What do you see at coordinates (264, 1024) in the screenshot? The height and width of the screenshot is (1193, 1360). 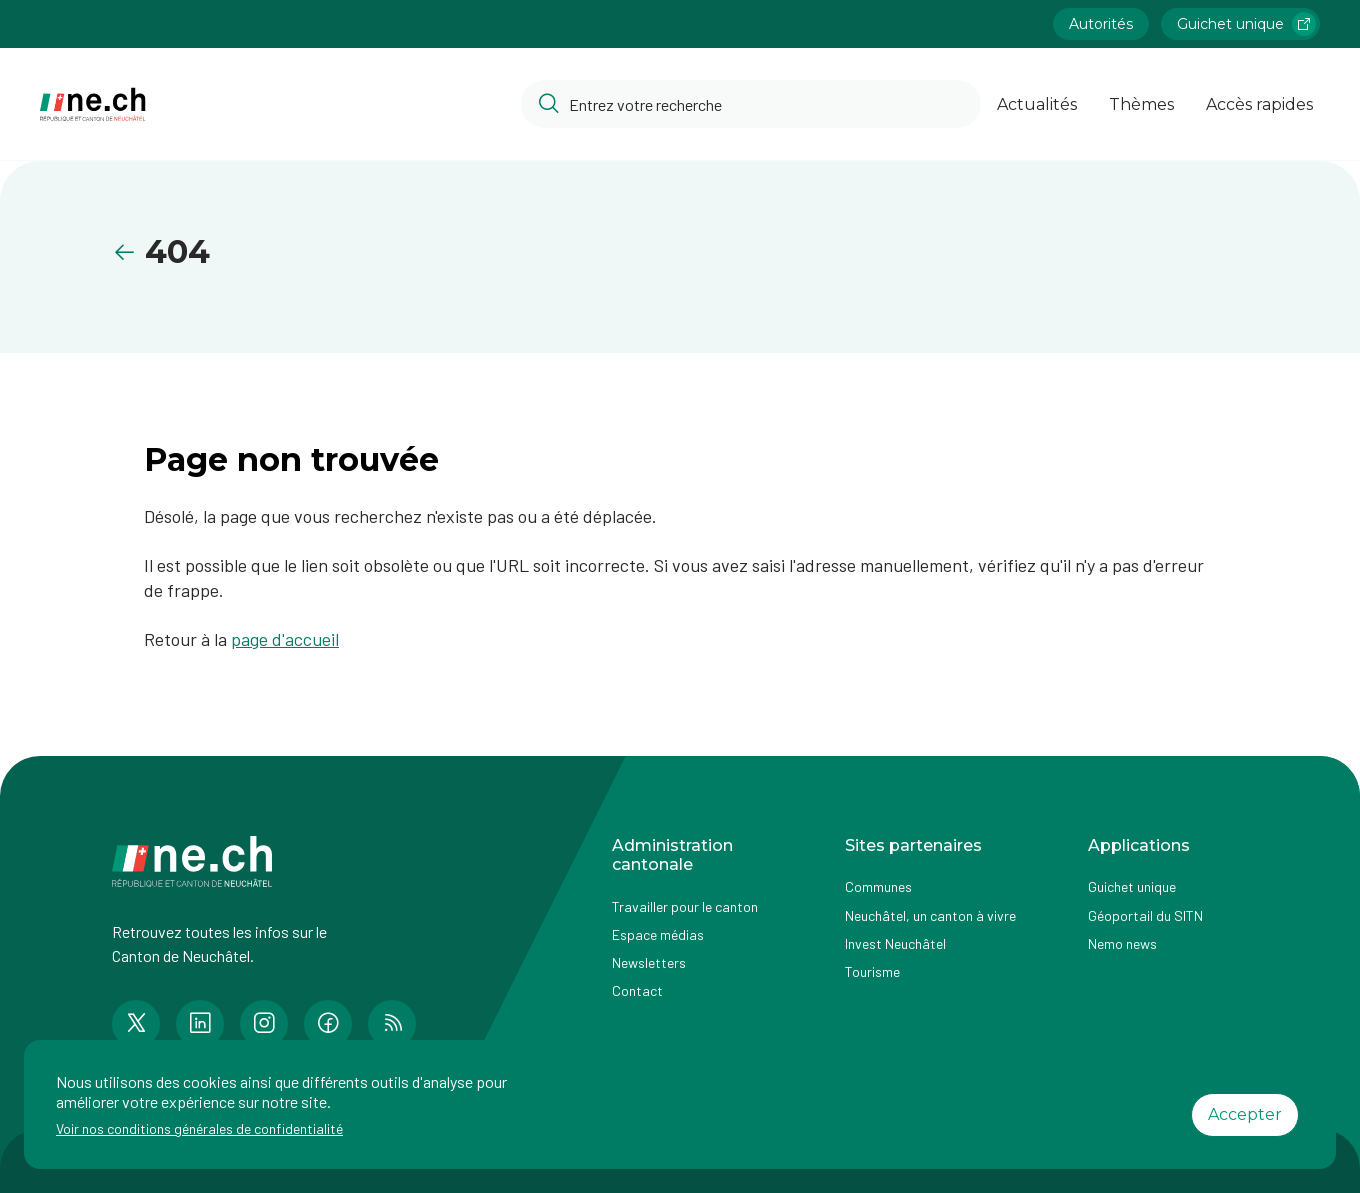 I see `[Accéder à la page Instagram de n e.ch]` at bounding box center [264, 1024].